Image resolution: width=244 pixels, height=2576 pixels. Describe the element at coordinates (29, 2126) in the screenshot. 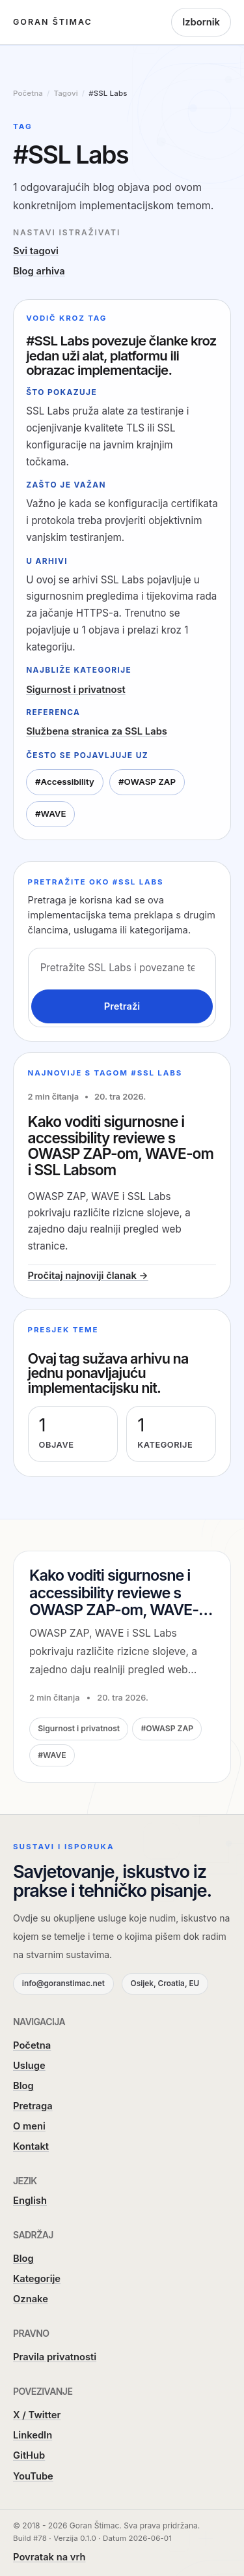

I see `O meni` at that location.